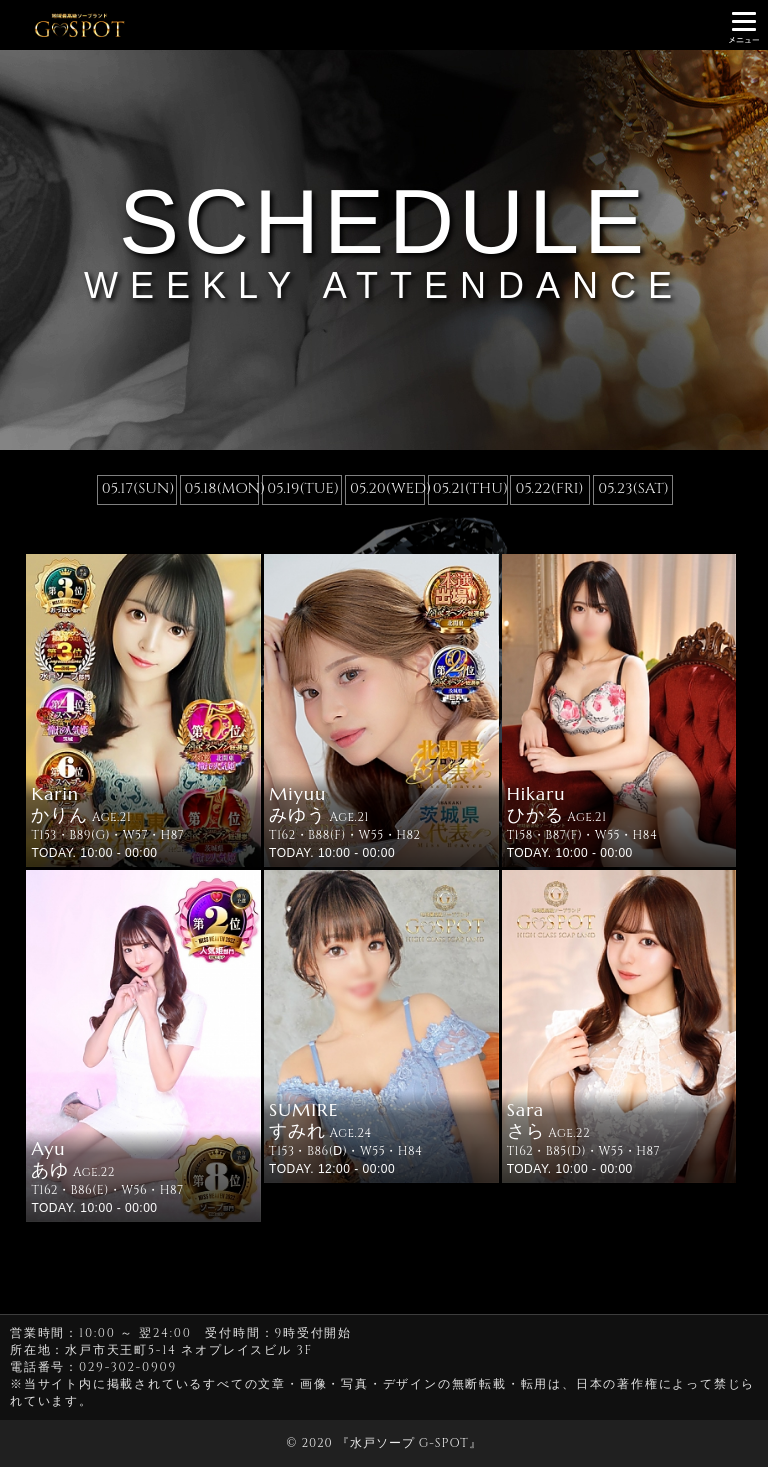 This screenshot has width=768, height=1467. Describe the element at coordinates (221, 488) in the screenshot. I see `05.18(MON)` at that location.